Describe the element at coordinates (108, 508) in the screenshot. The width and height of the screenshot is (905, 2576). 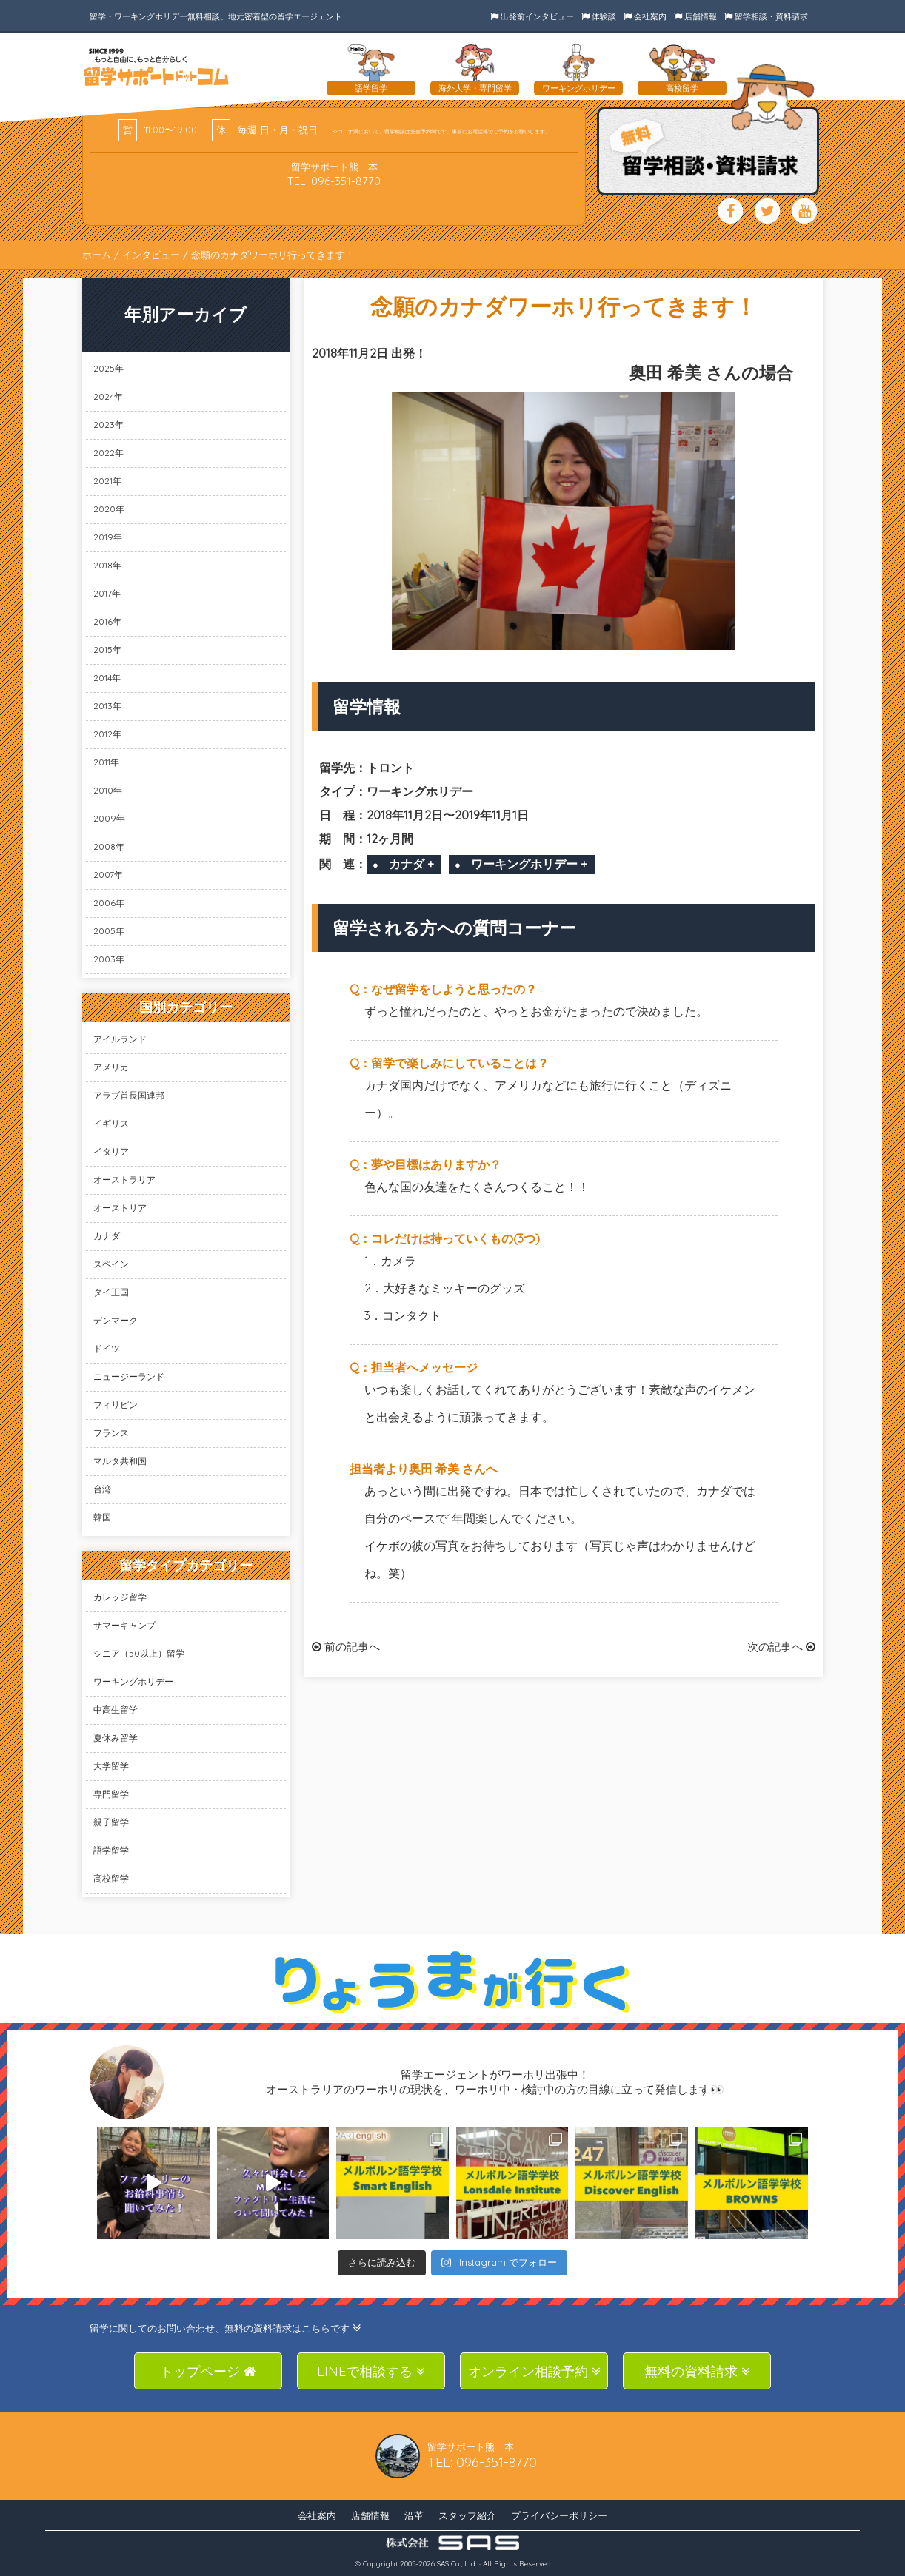
I see `2020年` at that location.